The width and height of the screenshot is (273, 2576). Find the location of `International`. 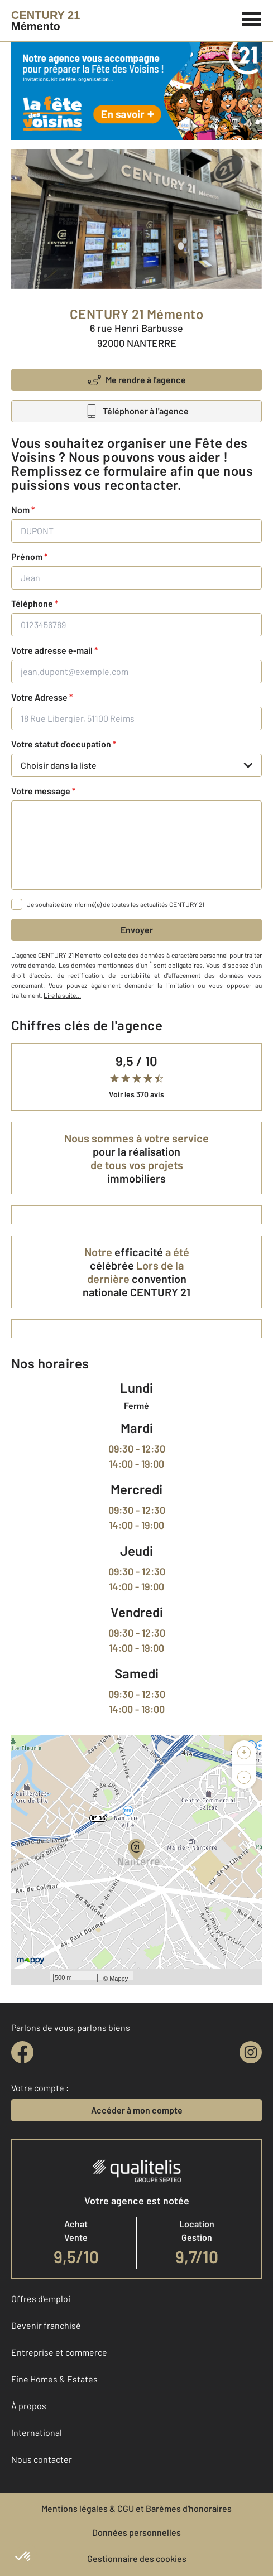

International is located at coordinates (36, 2432).